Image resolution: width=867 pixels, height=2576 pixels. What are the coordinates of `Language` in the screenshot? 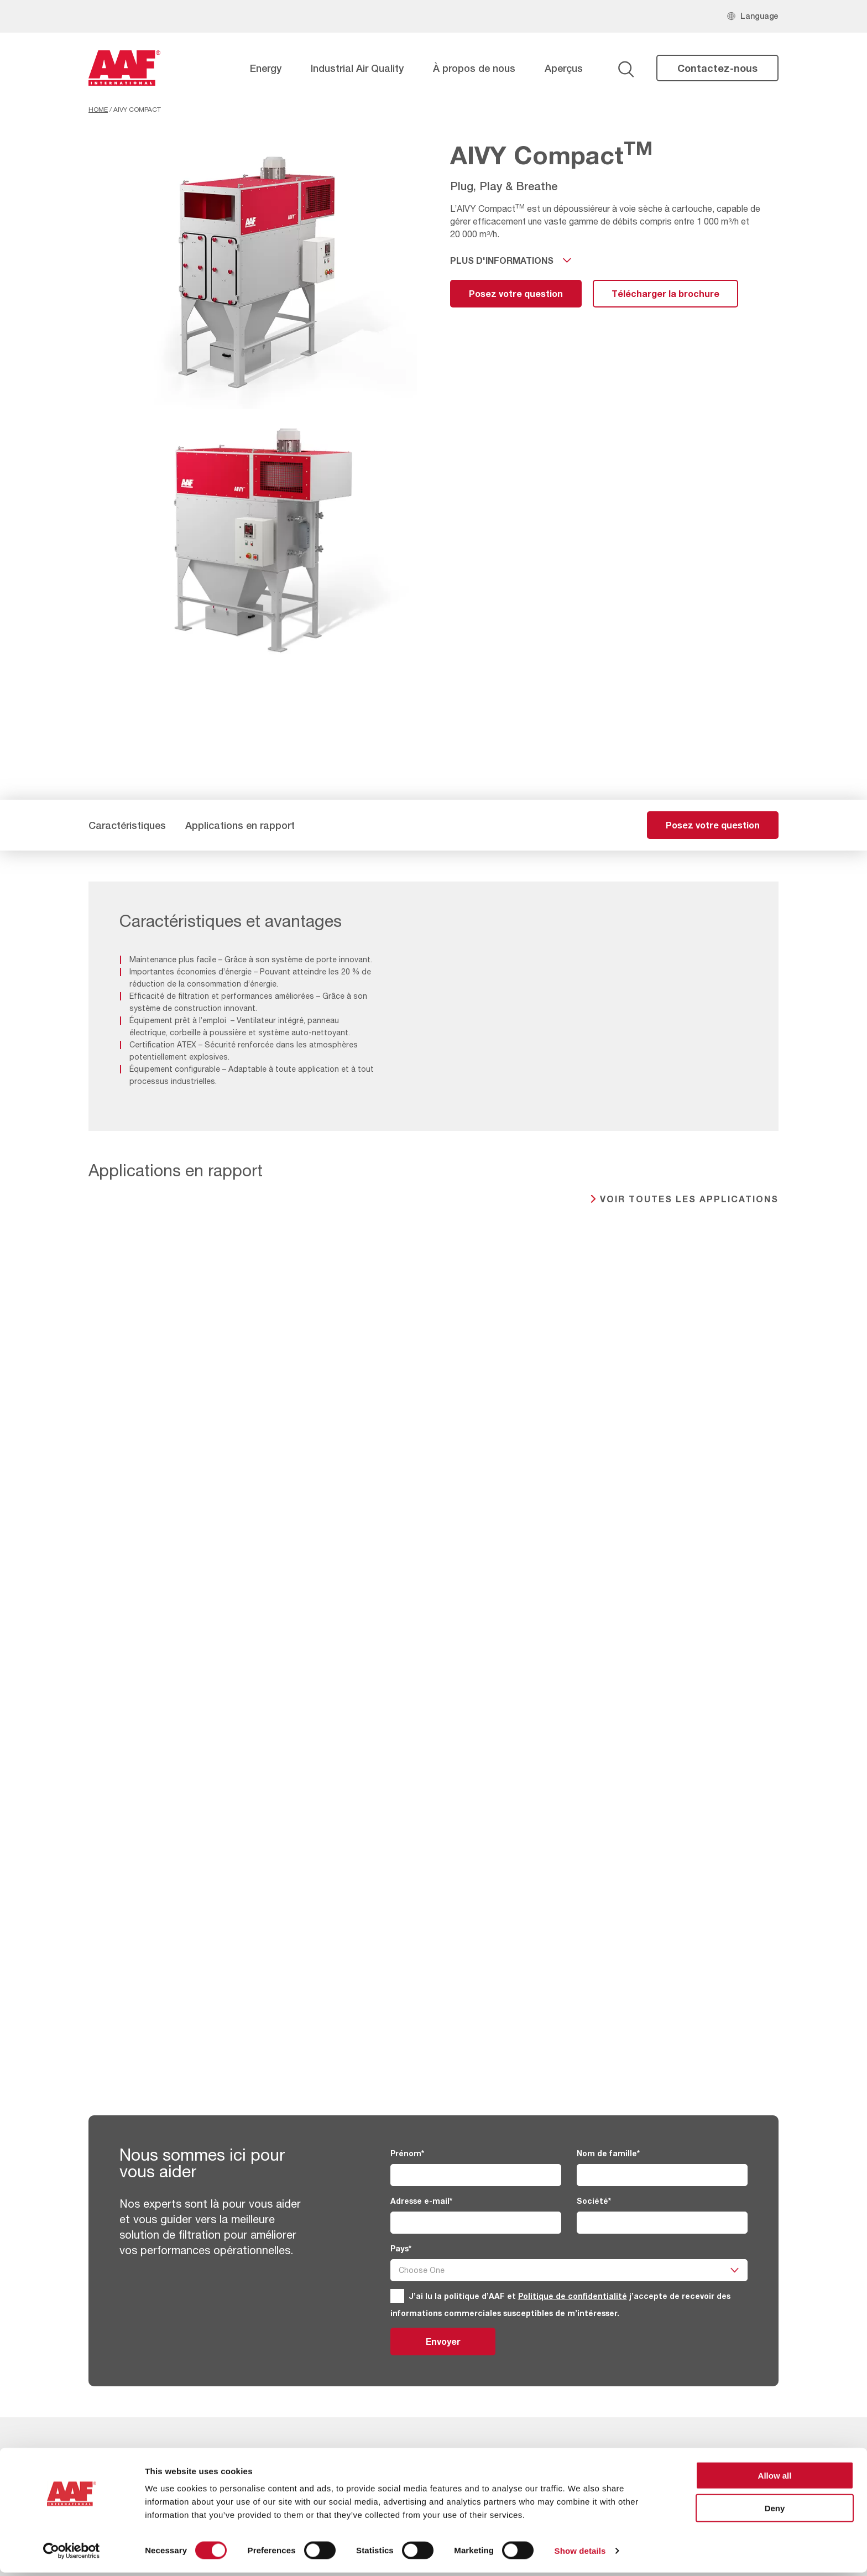 It's located at (759, 15).